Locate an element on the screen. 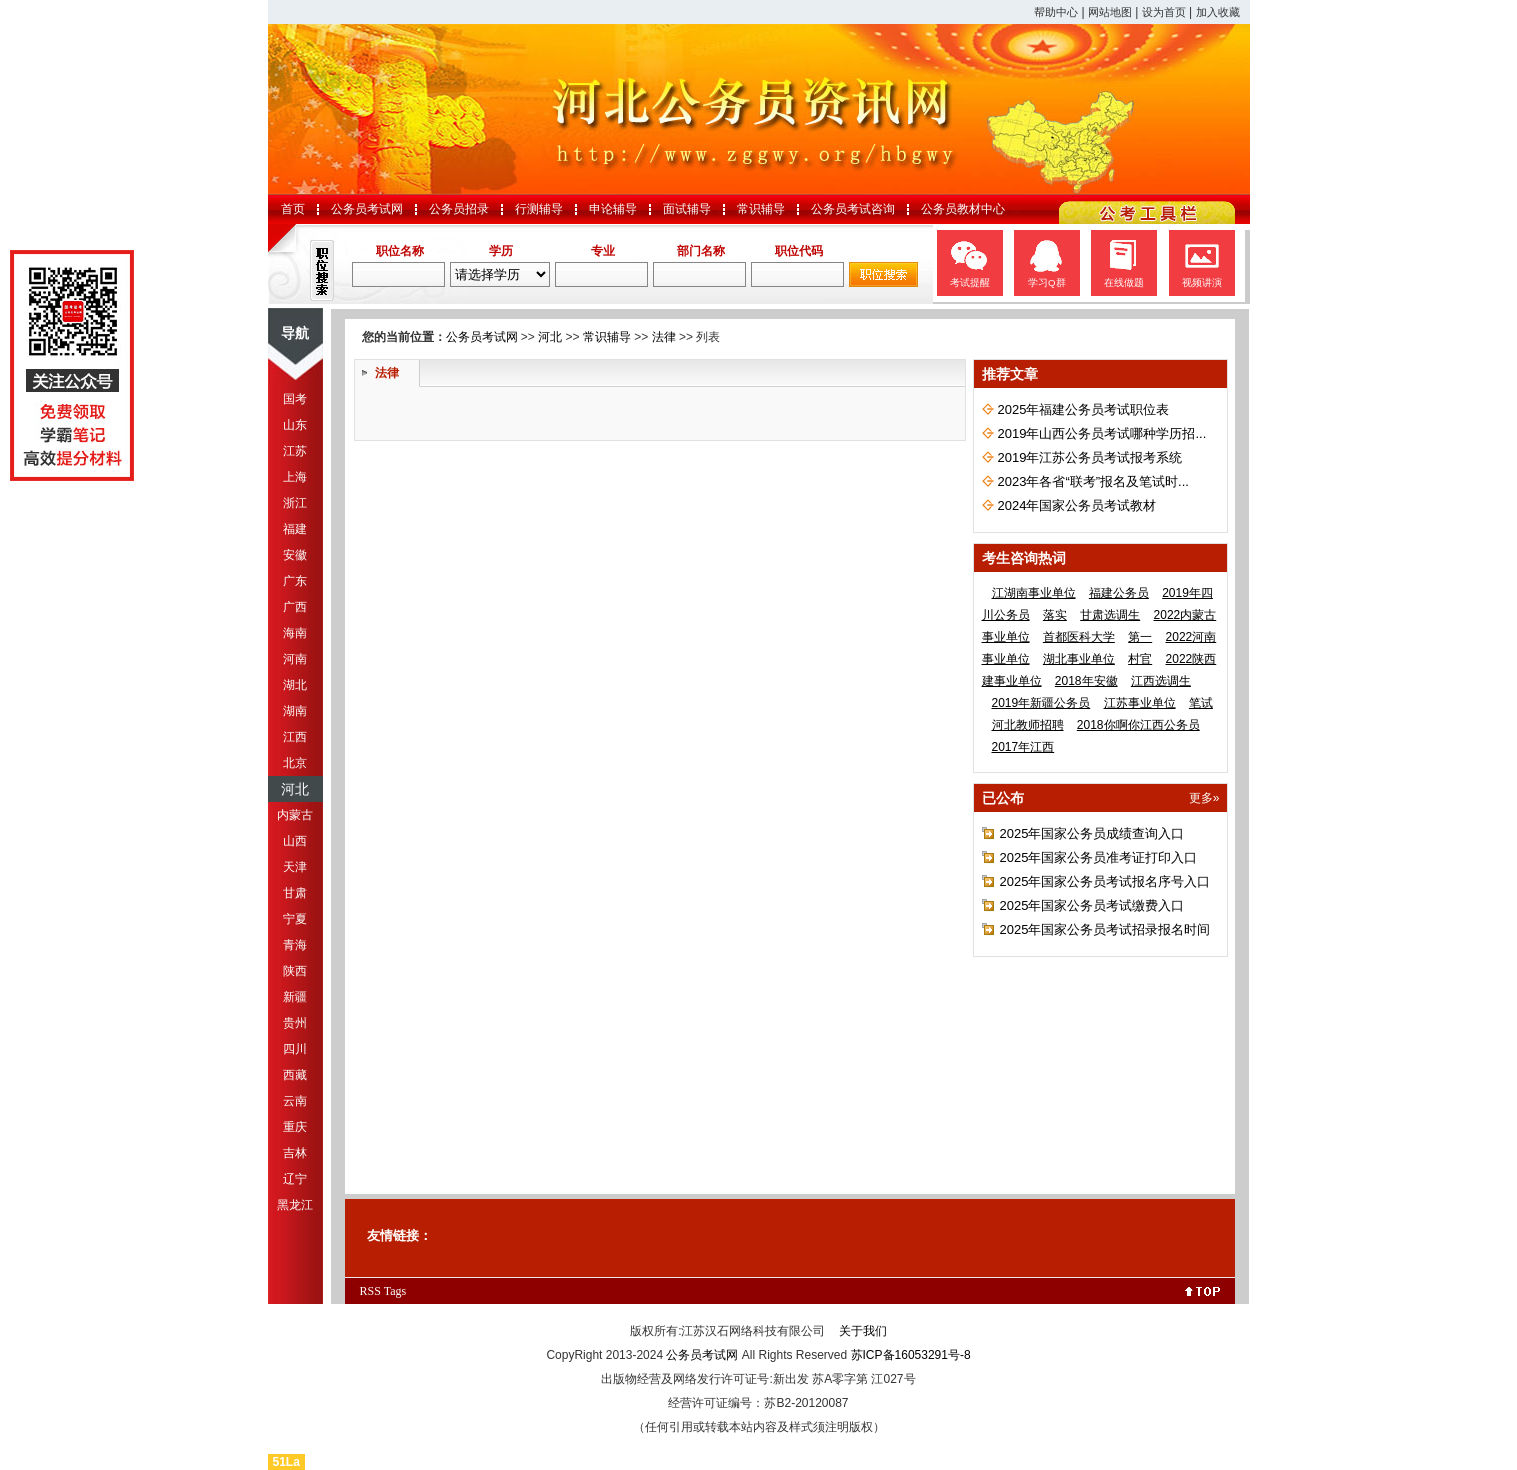 The width and height of the screenshot is (1517, 1470). 甘肃选调生 is located at coordinates (1110, 615).